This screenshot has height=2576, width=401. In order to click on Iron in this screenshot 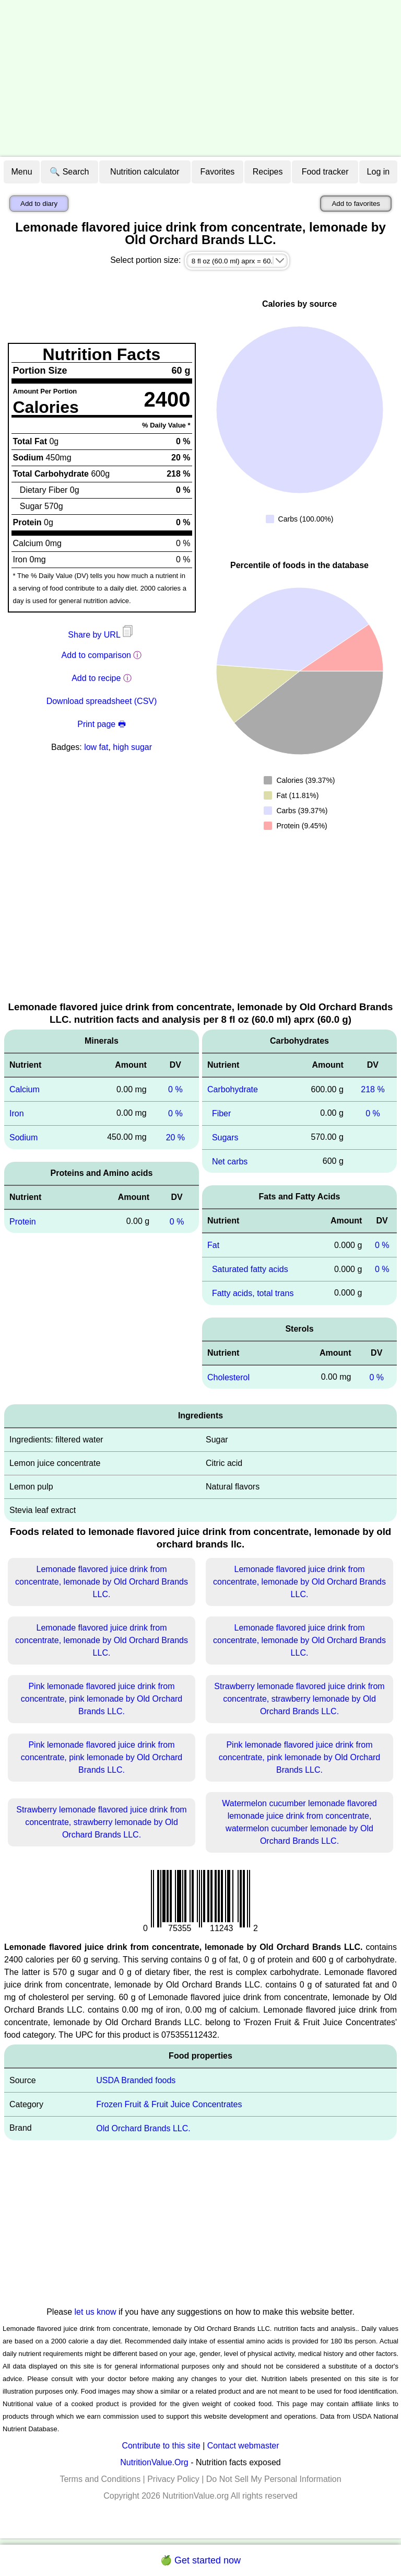, I will do `click(16, 1113)`.